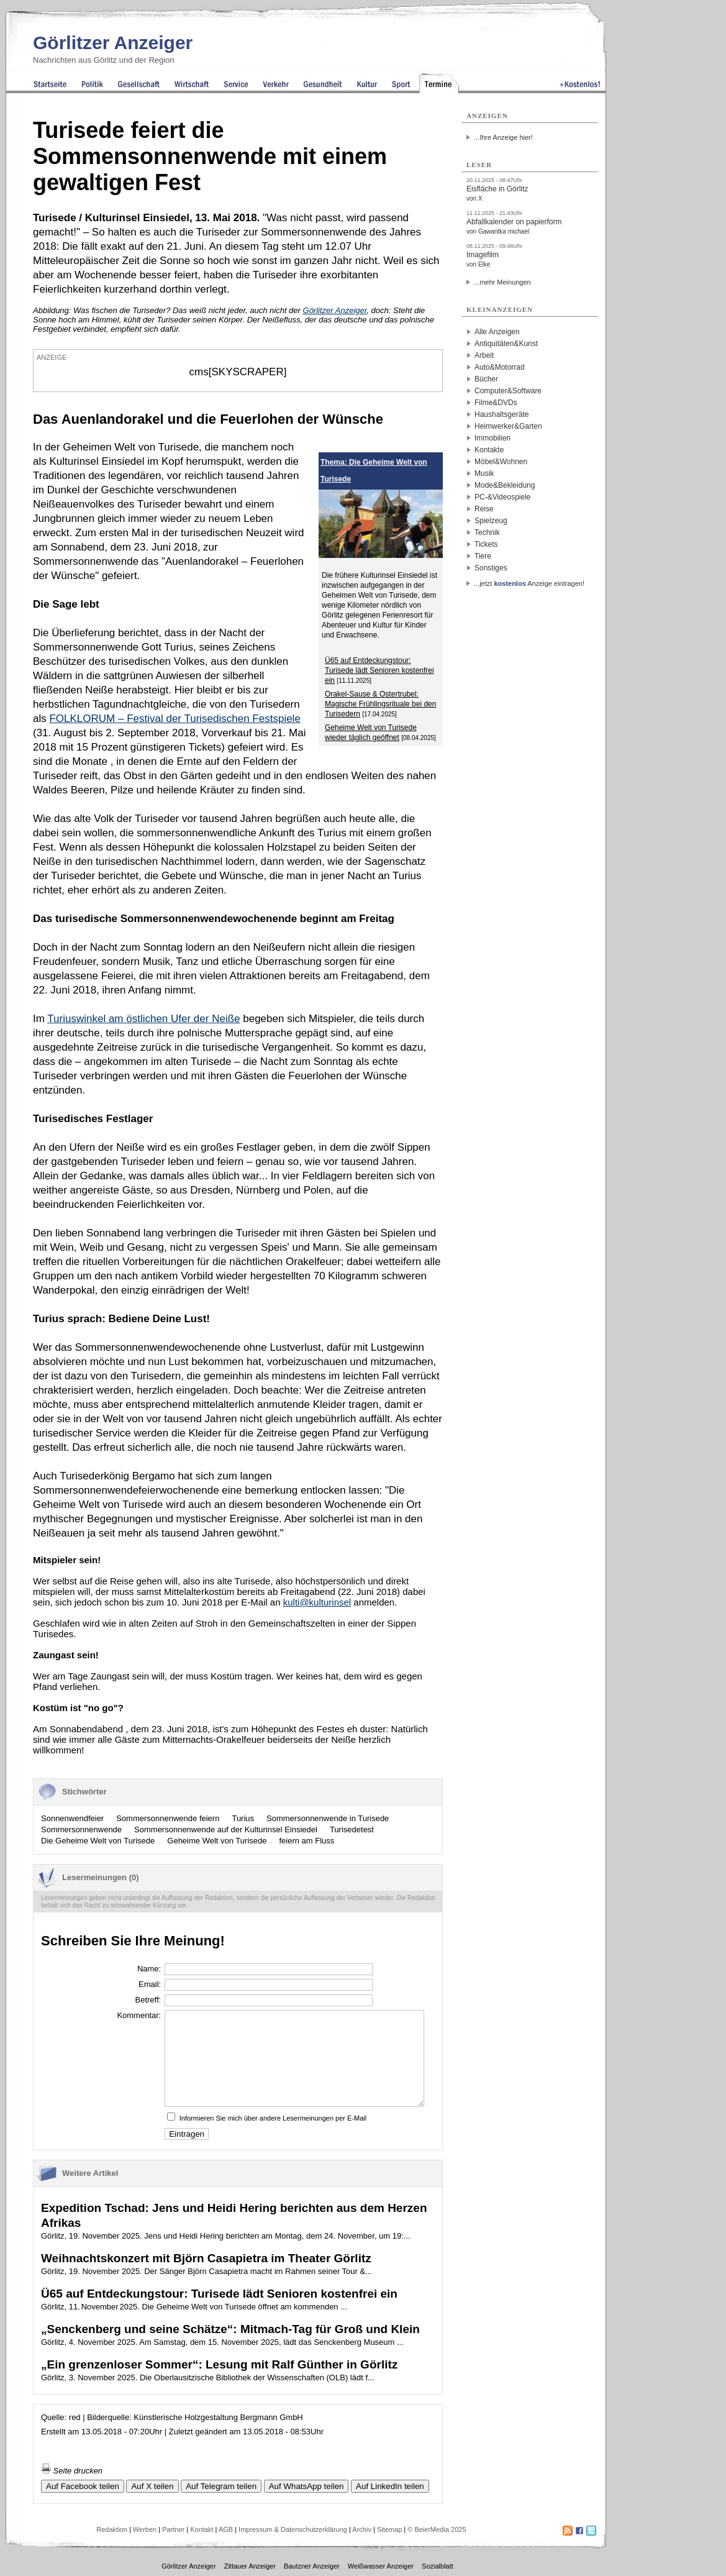  I want to click on Bautzner Anzeiger, so click(312, 2566).